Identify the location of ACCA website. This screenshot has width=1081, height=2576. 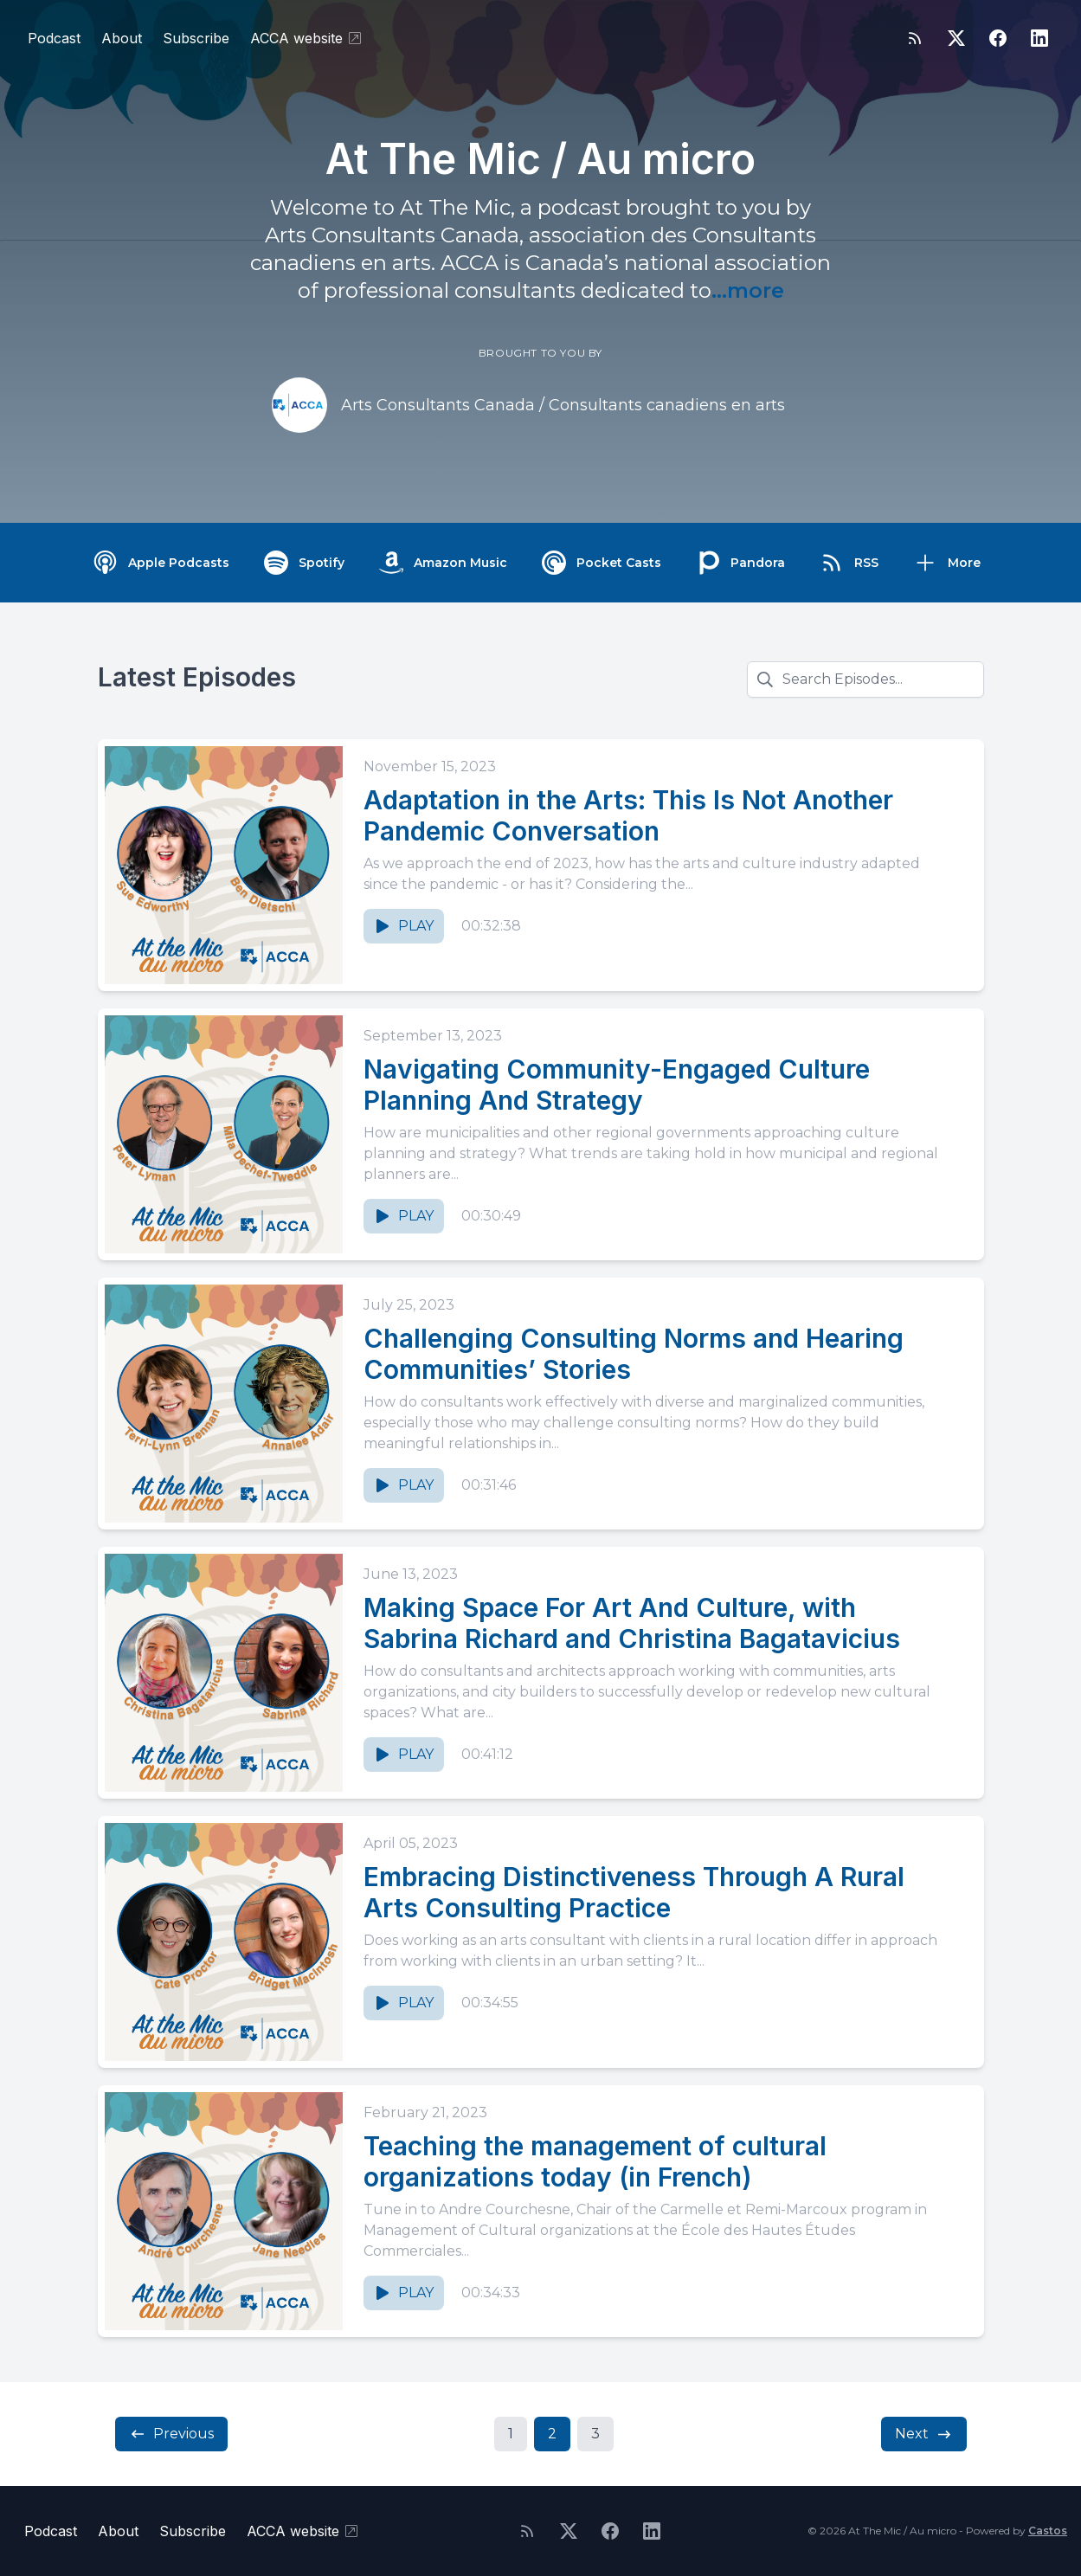
(307, 38).